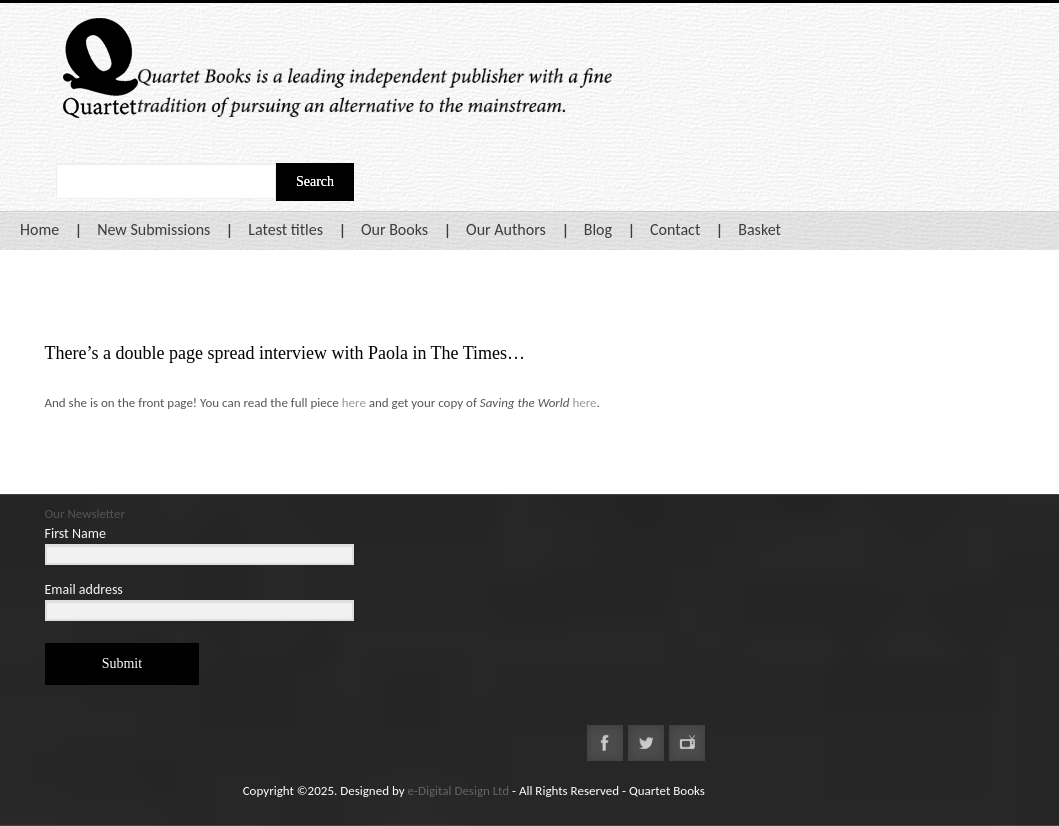  I want to click on New Submissions, so click(153, 229).